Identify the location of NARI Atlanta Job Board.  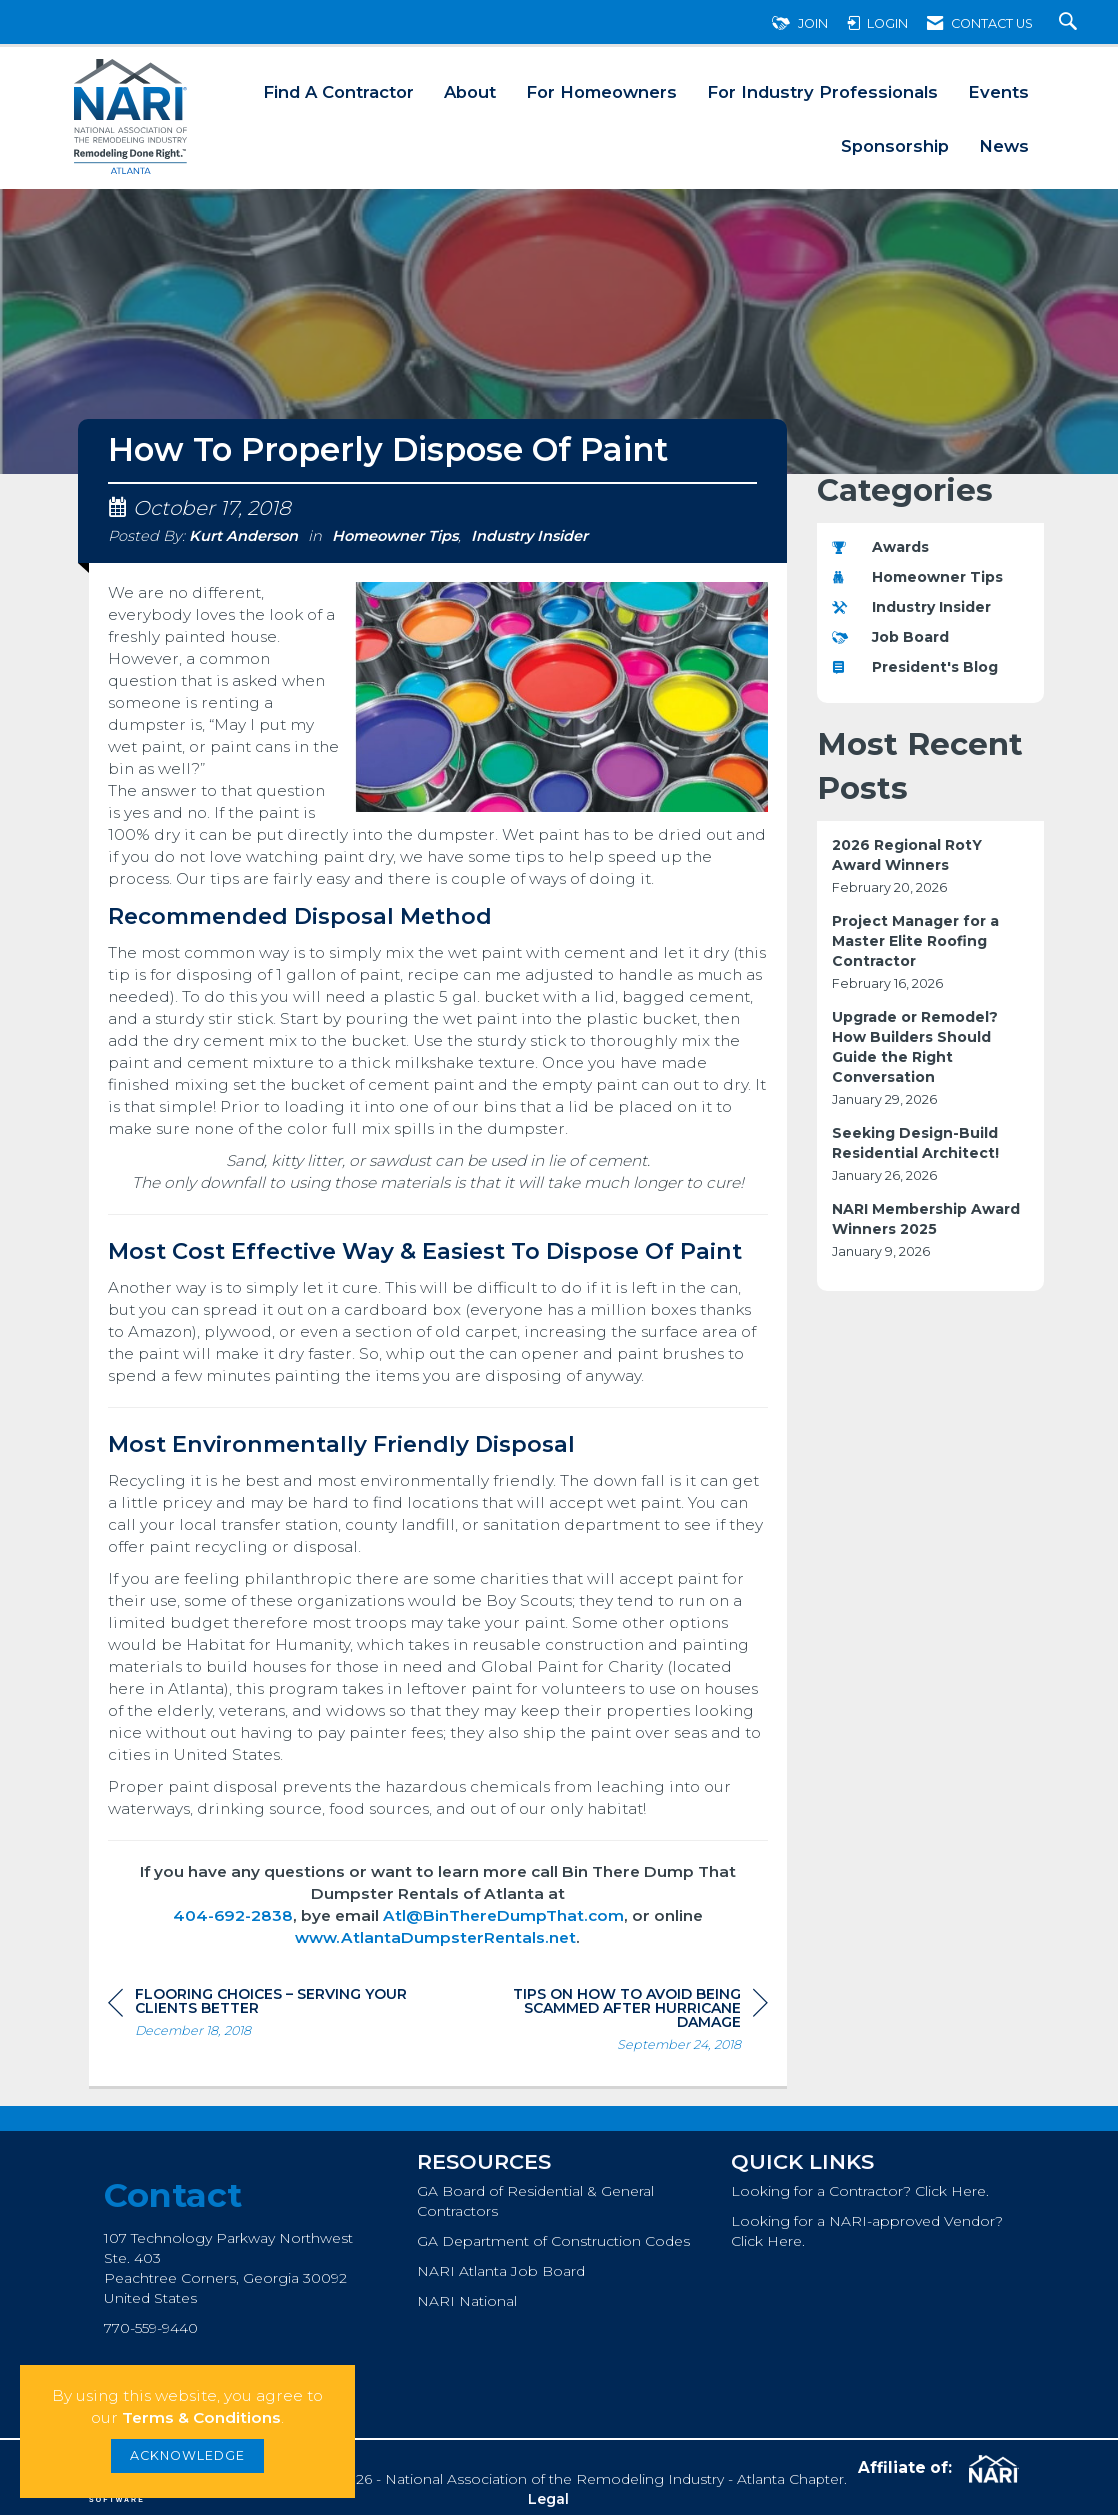
(501, 2274).